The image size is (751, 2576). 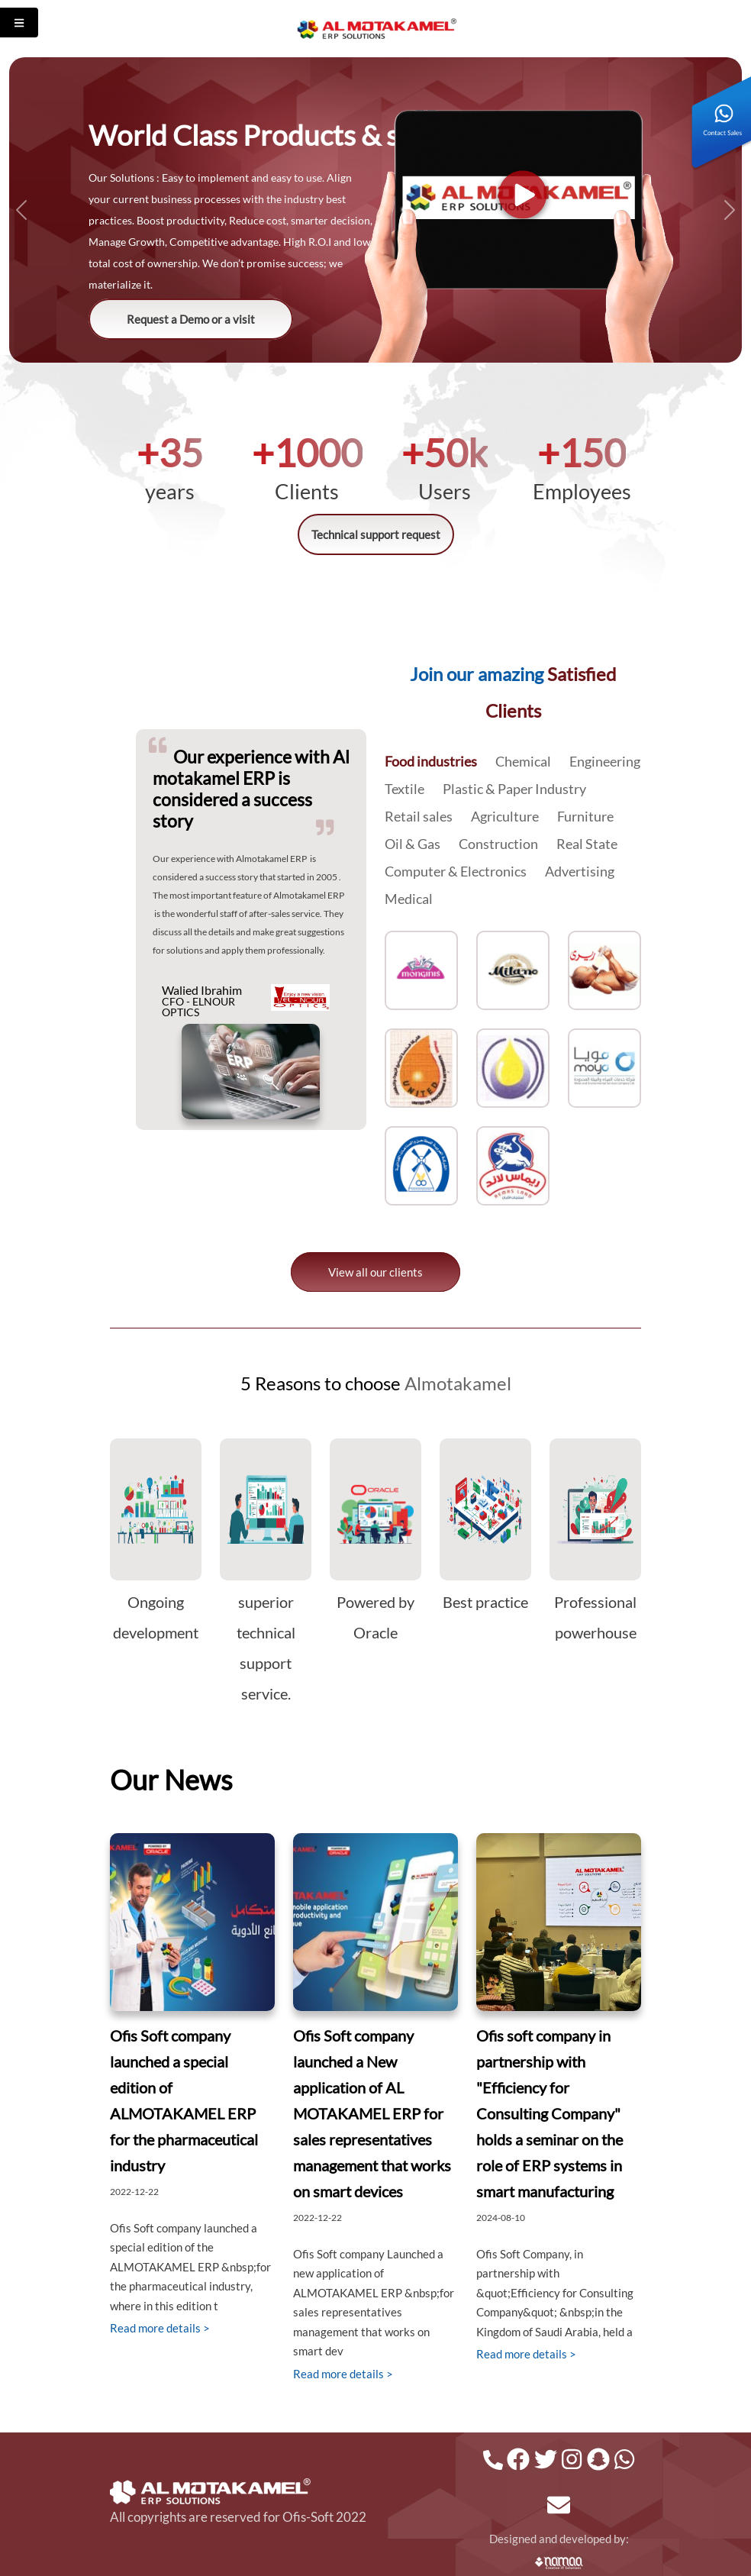 I want to click on Computer & Electronics, so click(x=456, y=871).